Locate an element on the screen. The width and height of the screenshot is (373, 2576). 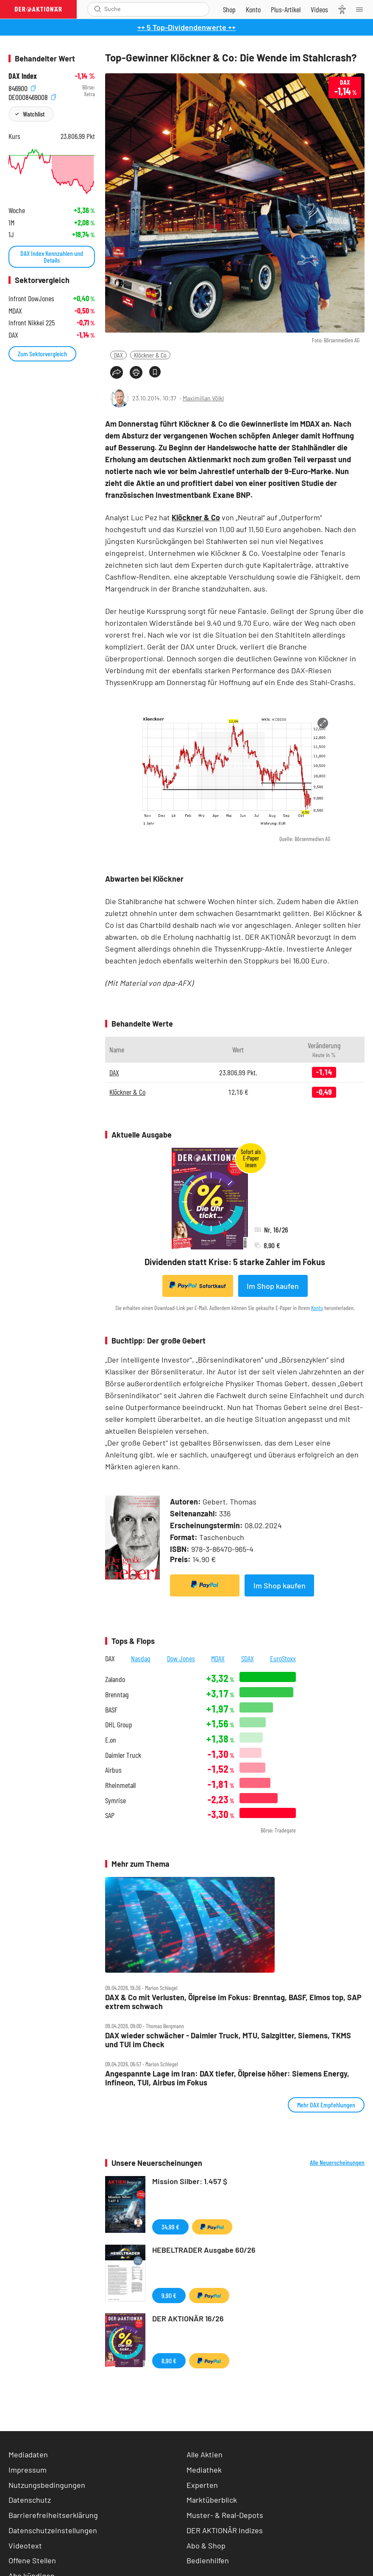
Offene Stellen is located at coordinates (32, 2560).